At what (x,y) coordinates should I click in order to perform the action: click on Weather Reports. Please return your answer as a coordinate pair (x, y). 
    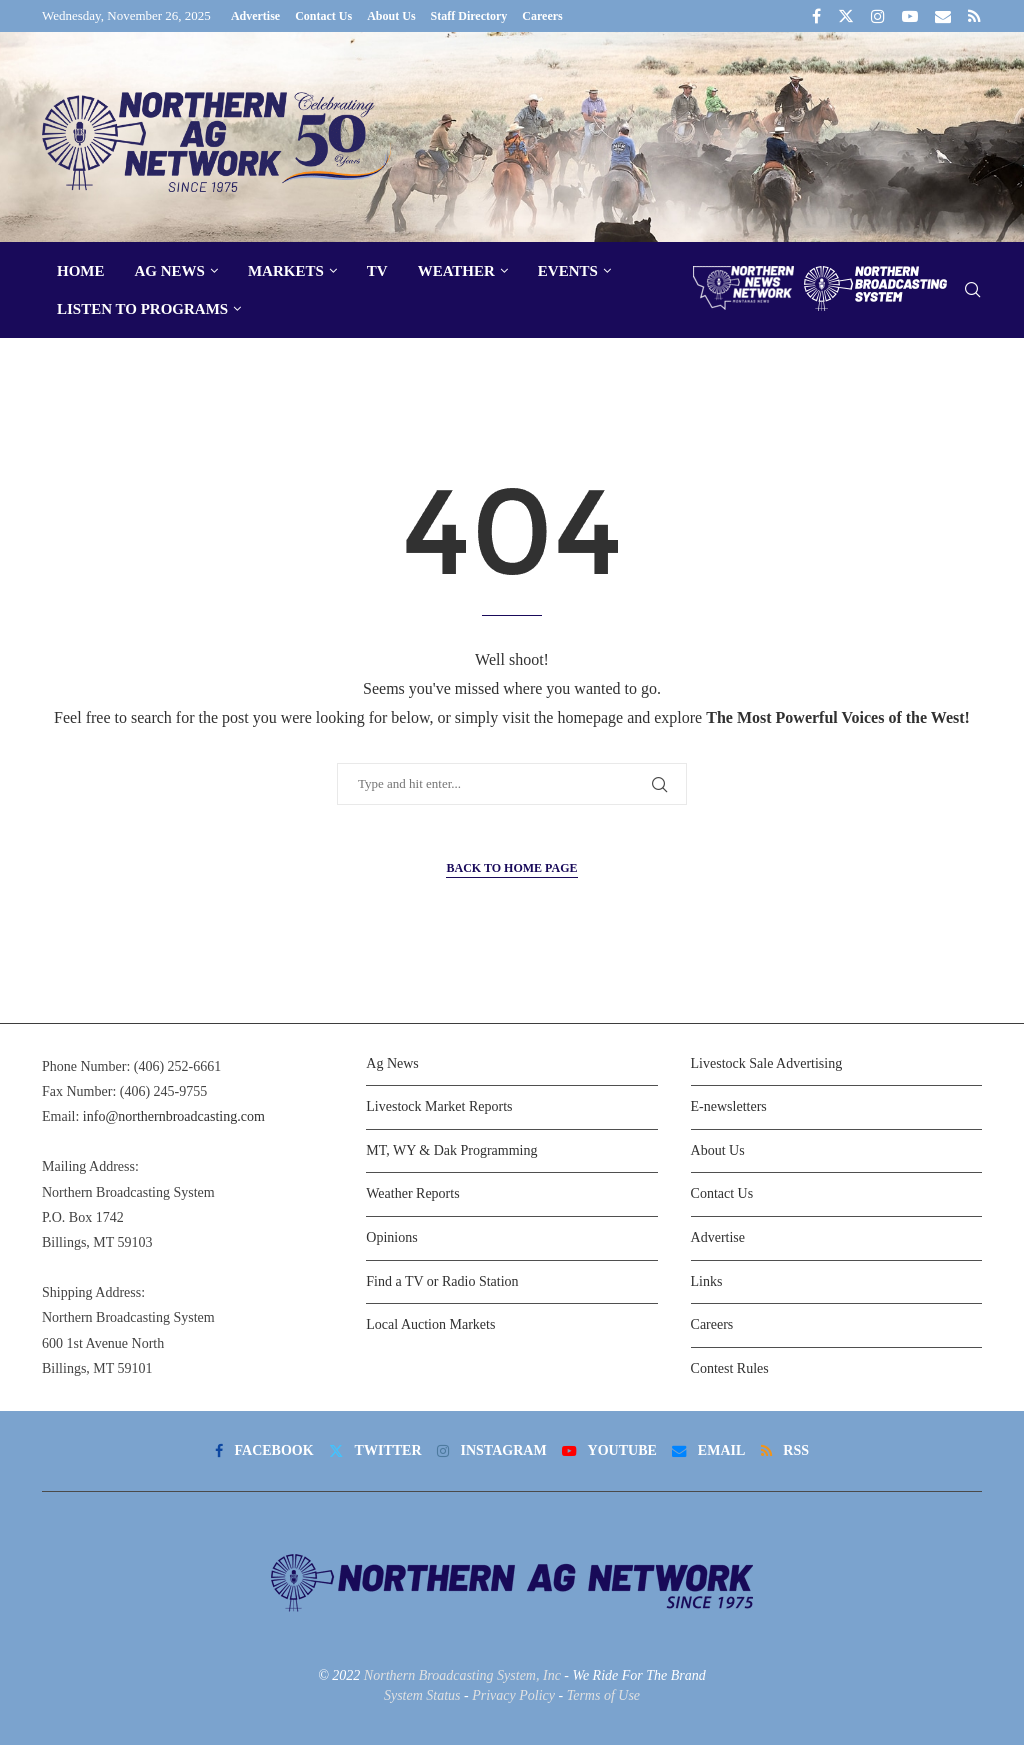
    Looking at the image, I should click on (412, 1193).